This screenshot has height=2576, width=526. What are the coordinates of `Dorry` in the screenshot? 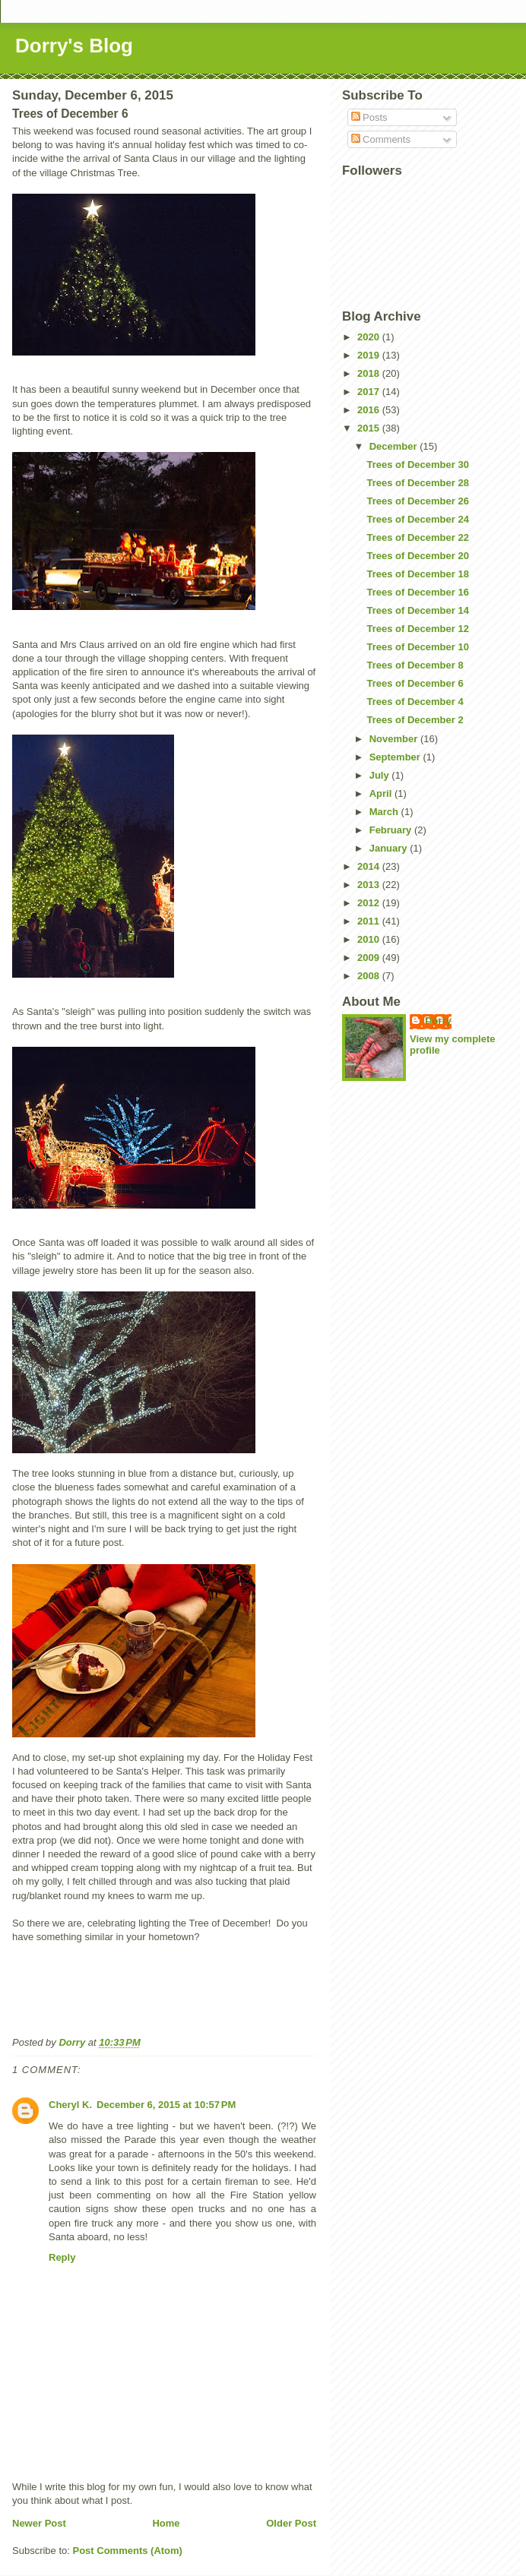 It's located at (438, 1020).